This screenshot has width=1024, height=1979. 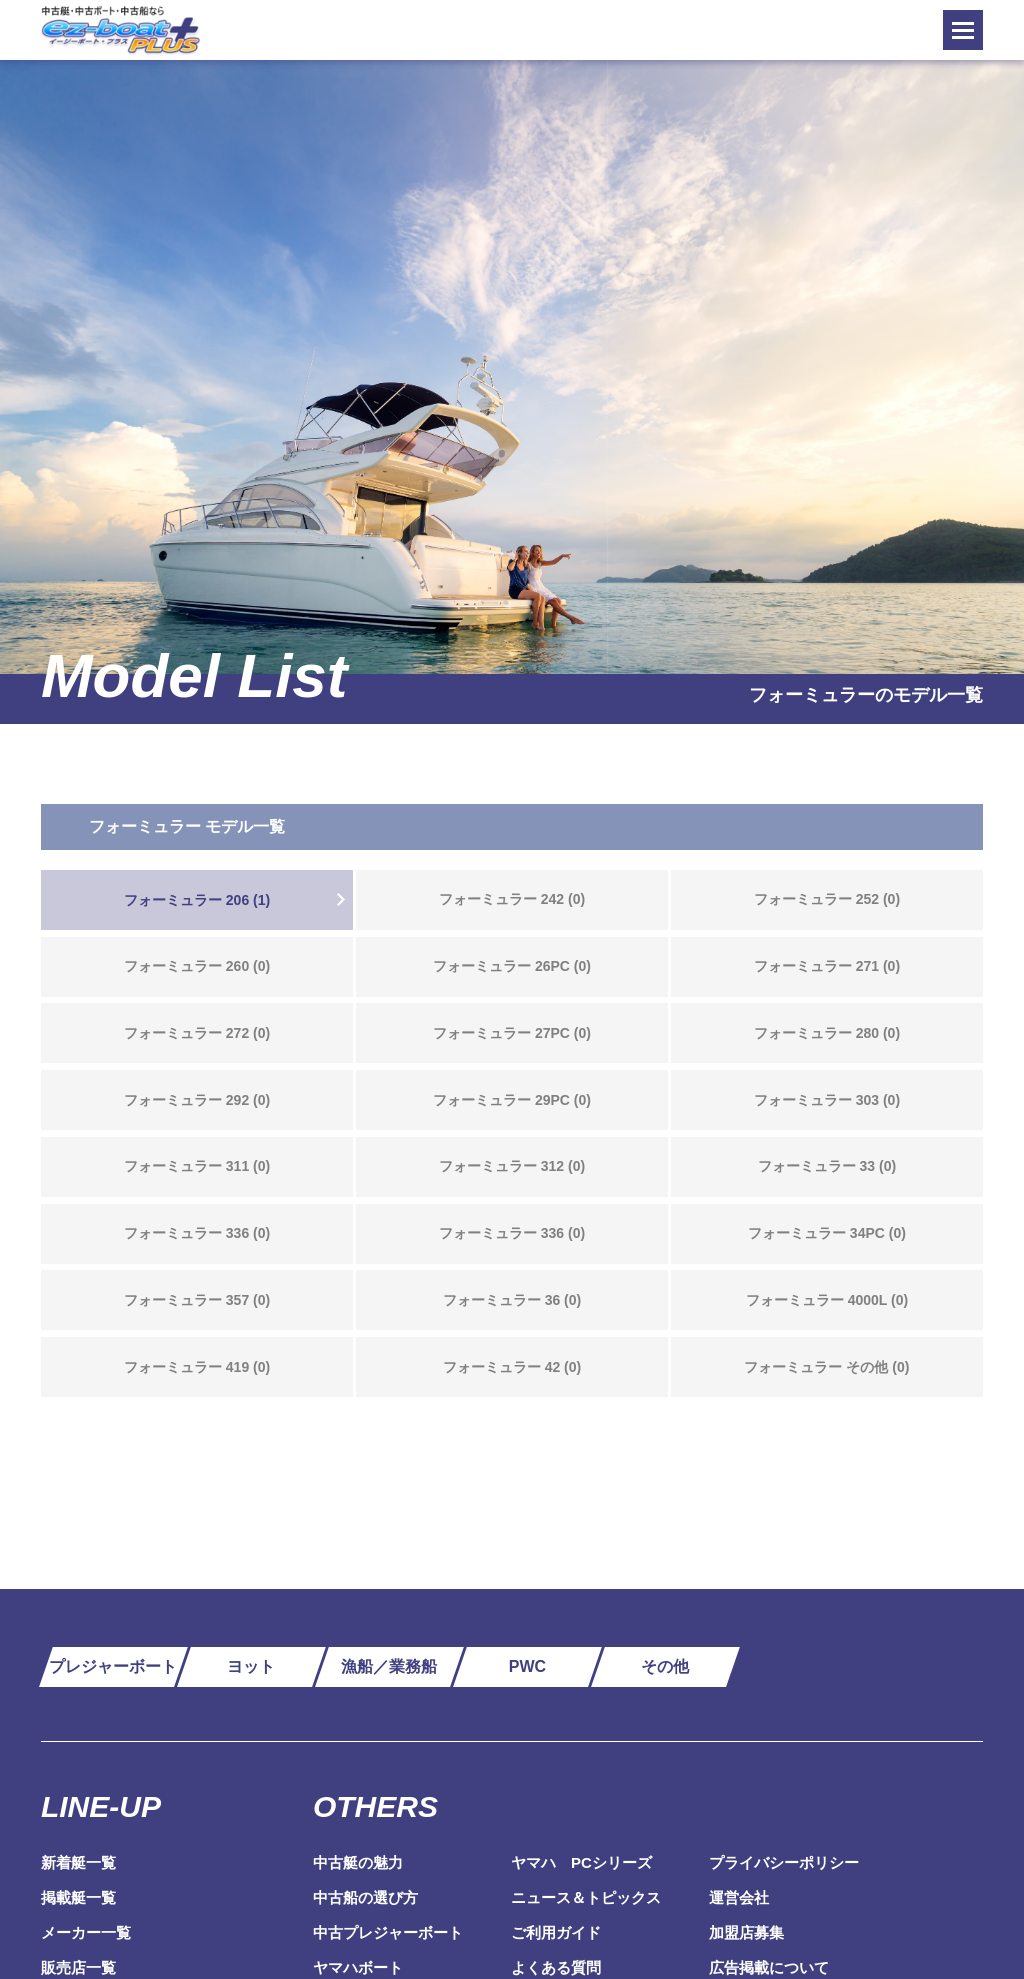 What do you see at coordinates (739, 1897) in the screenshot?
I see `運営会社` at bounding box center [739, 1897].